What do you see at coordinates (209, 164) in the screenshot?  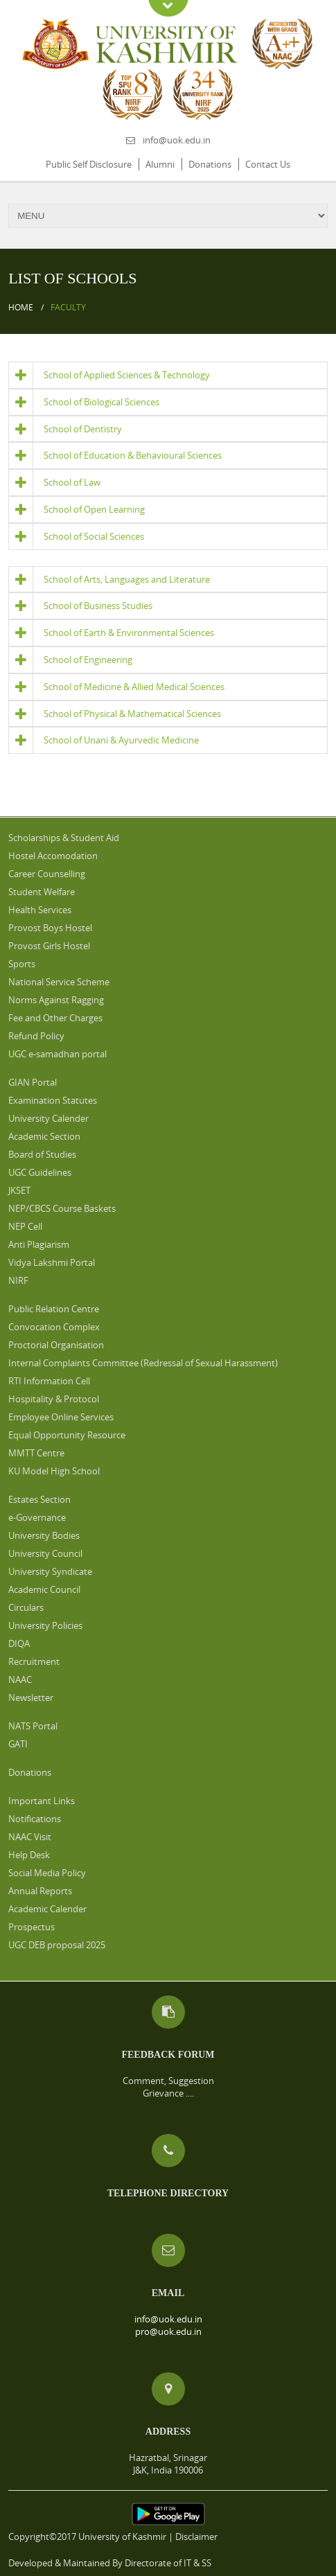 I see `Donations` at bounding box center [209, 164].